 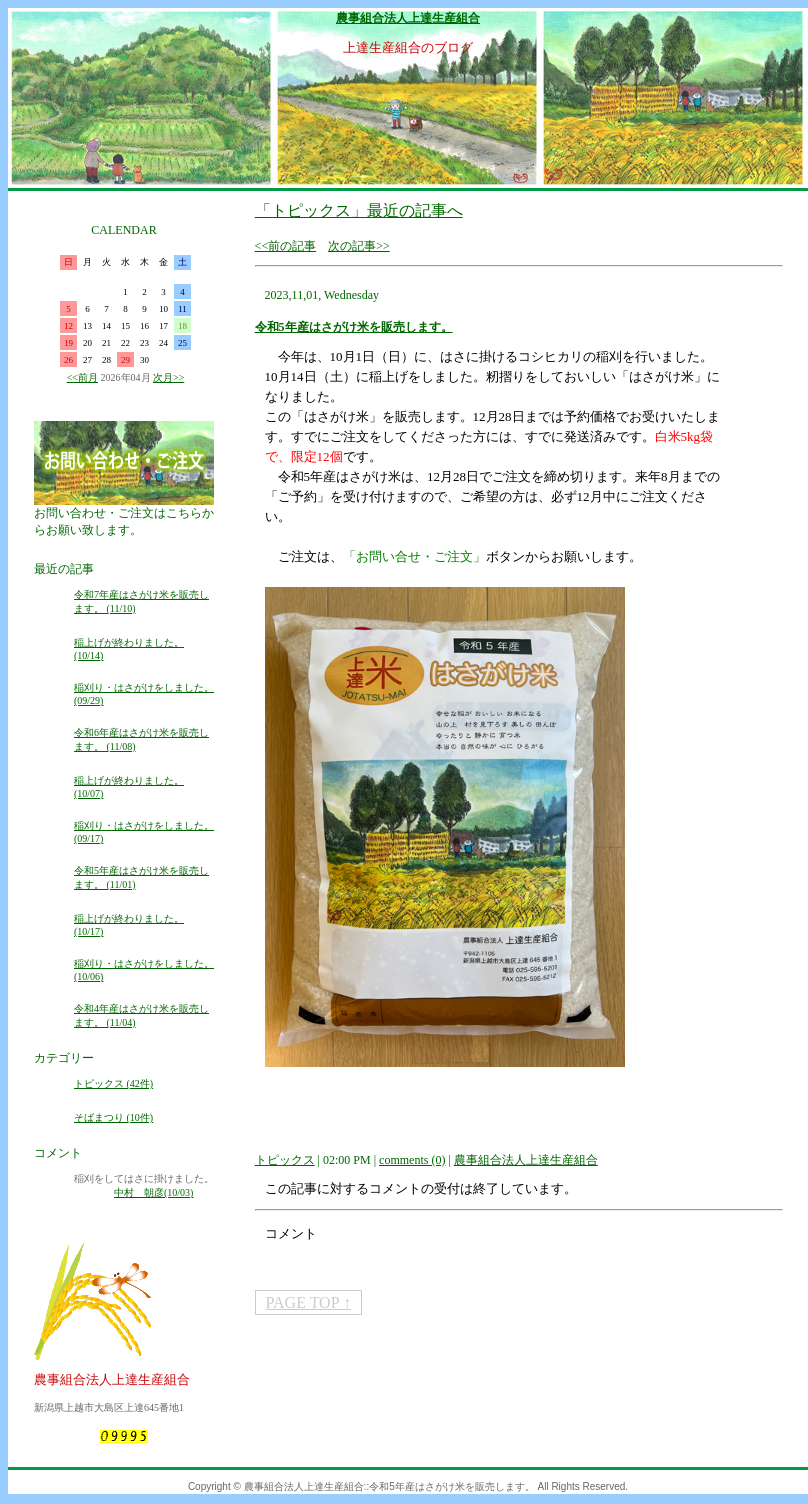 I want to click on 中村 朝彦(10/03), so click(x=153, y=1192).